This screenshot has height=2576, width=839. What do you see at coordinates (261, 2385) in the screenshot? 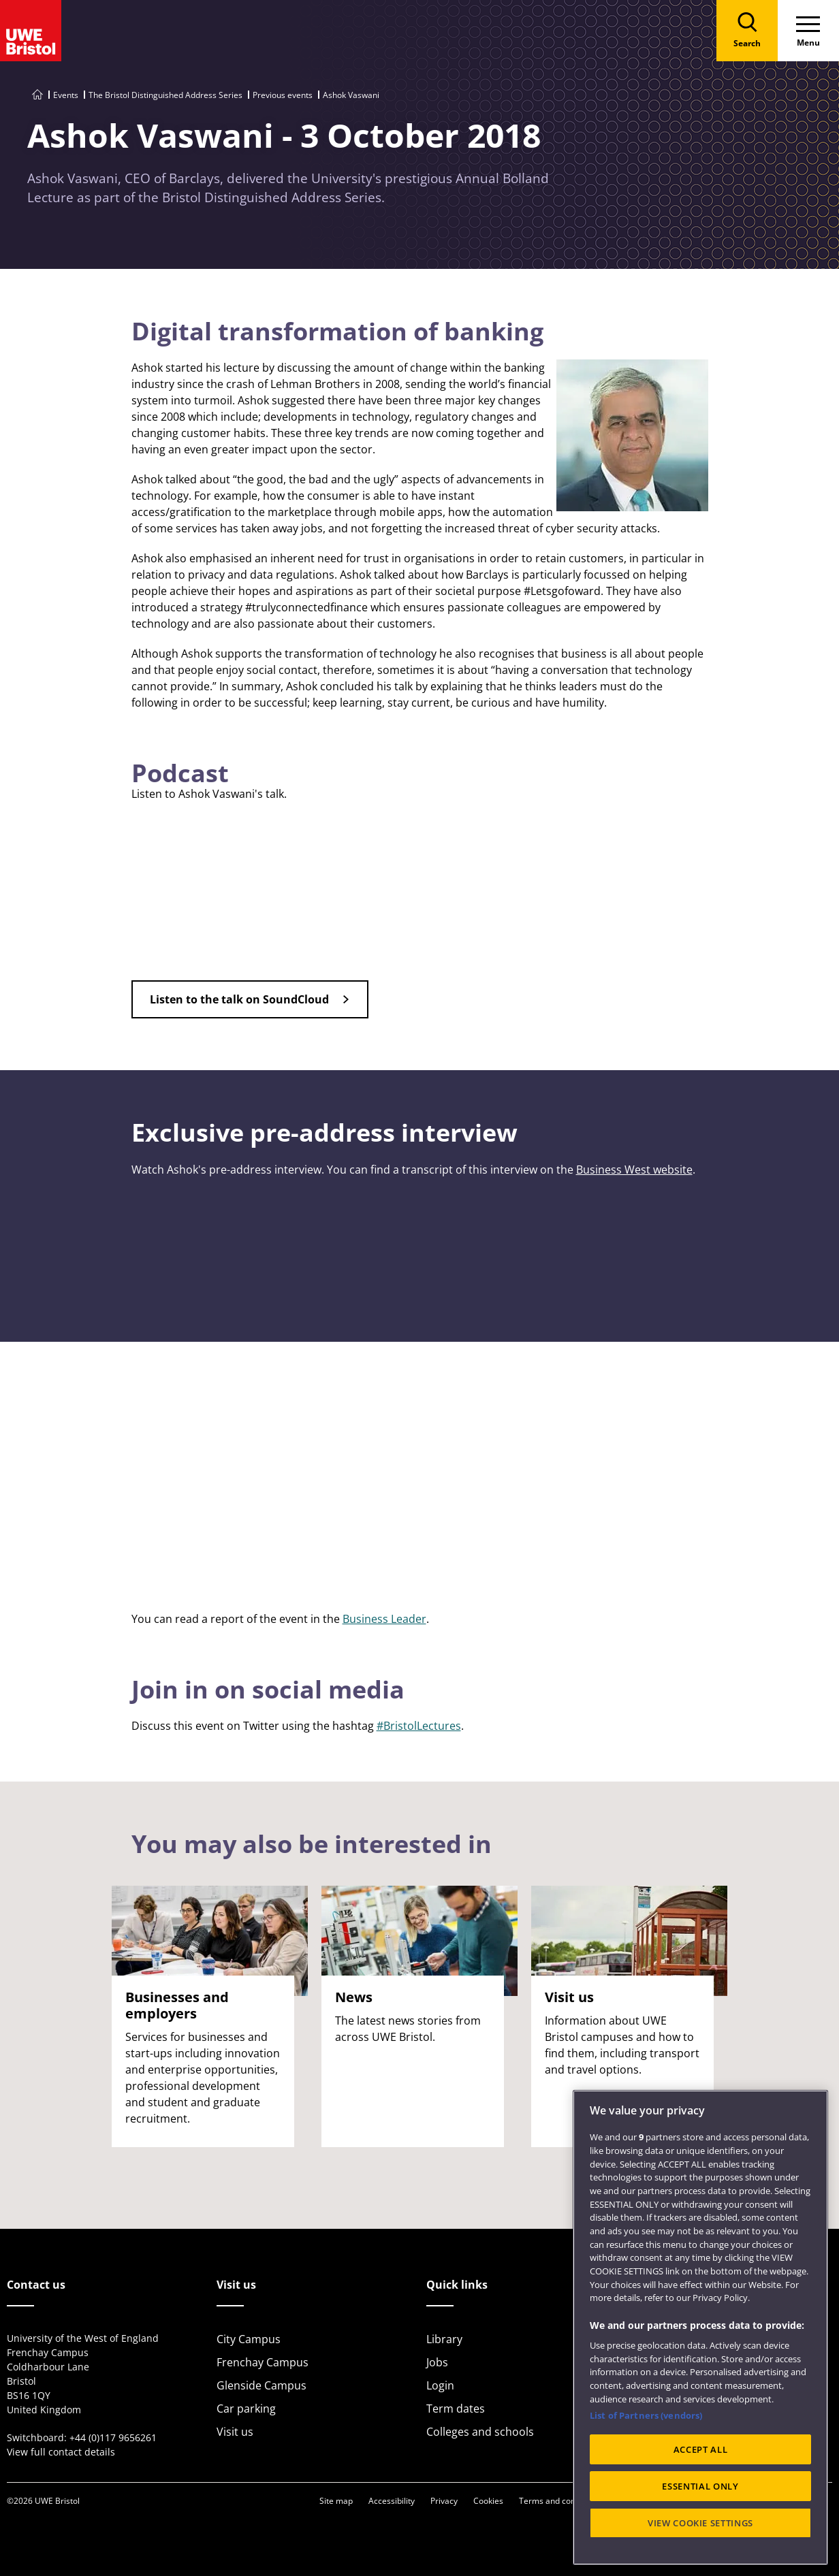
I see `Glenside Campus` at bounding box center [261, 2385].